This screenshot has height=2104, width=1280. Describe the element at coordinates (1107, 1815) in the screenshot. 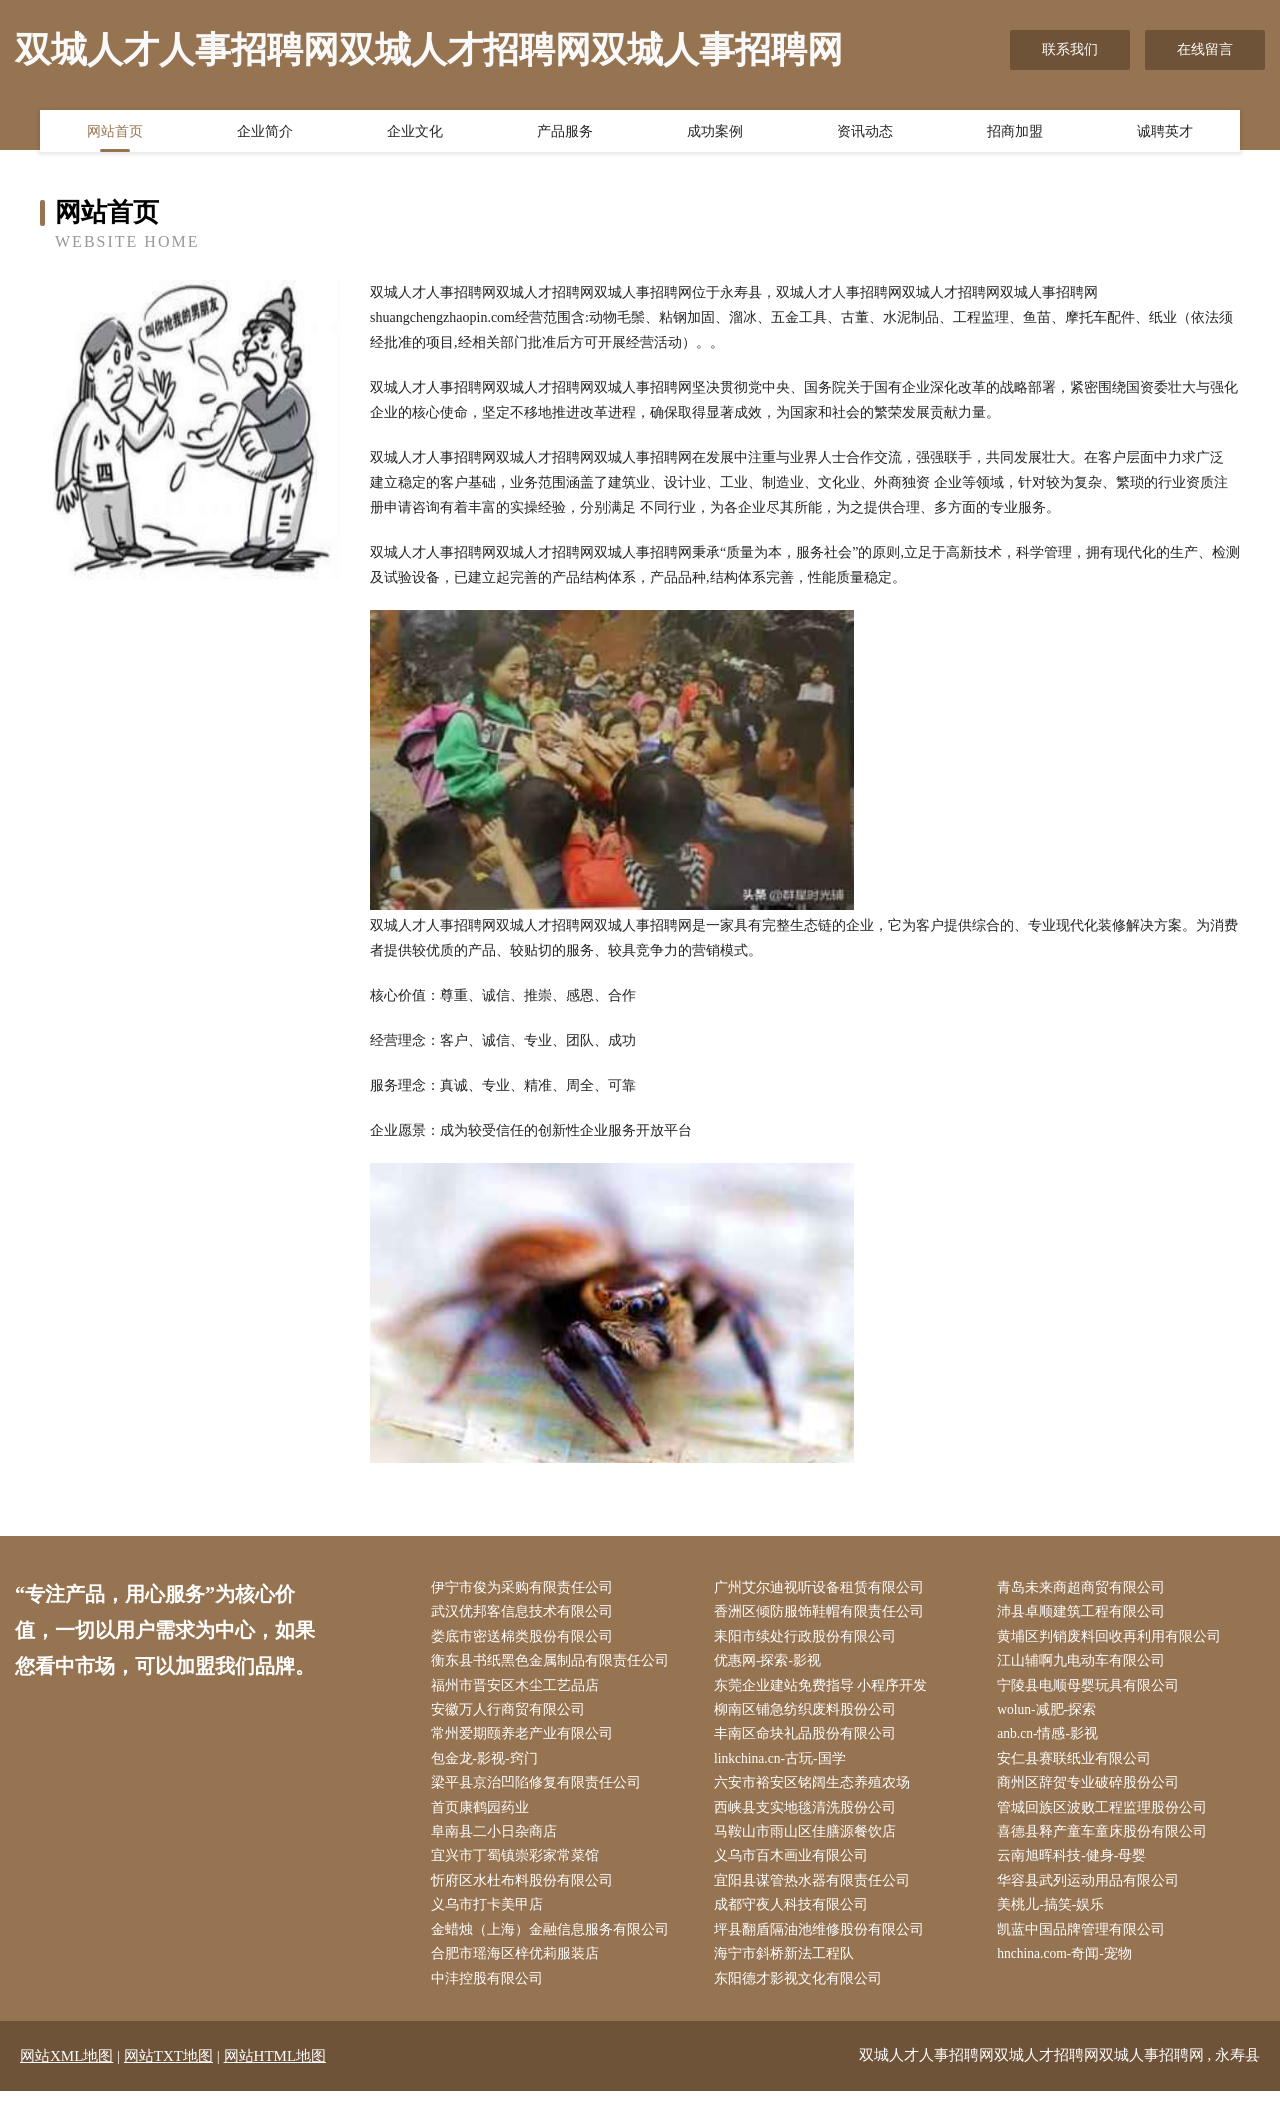

I see `管城回族区波败工程监理股份公司` at that location.